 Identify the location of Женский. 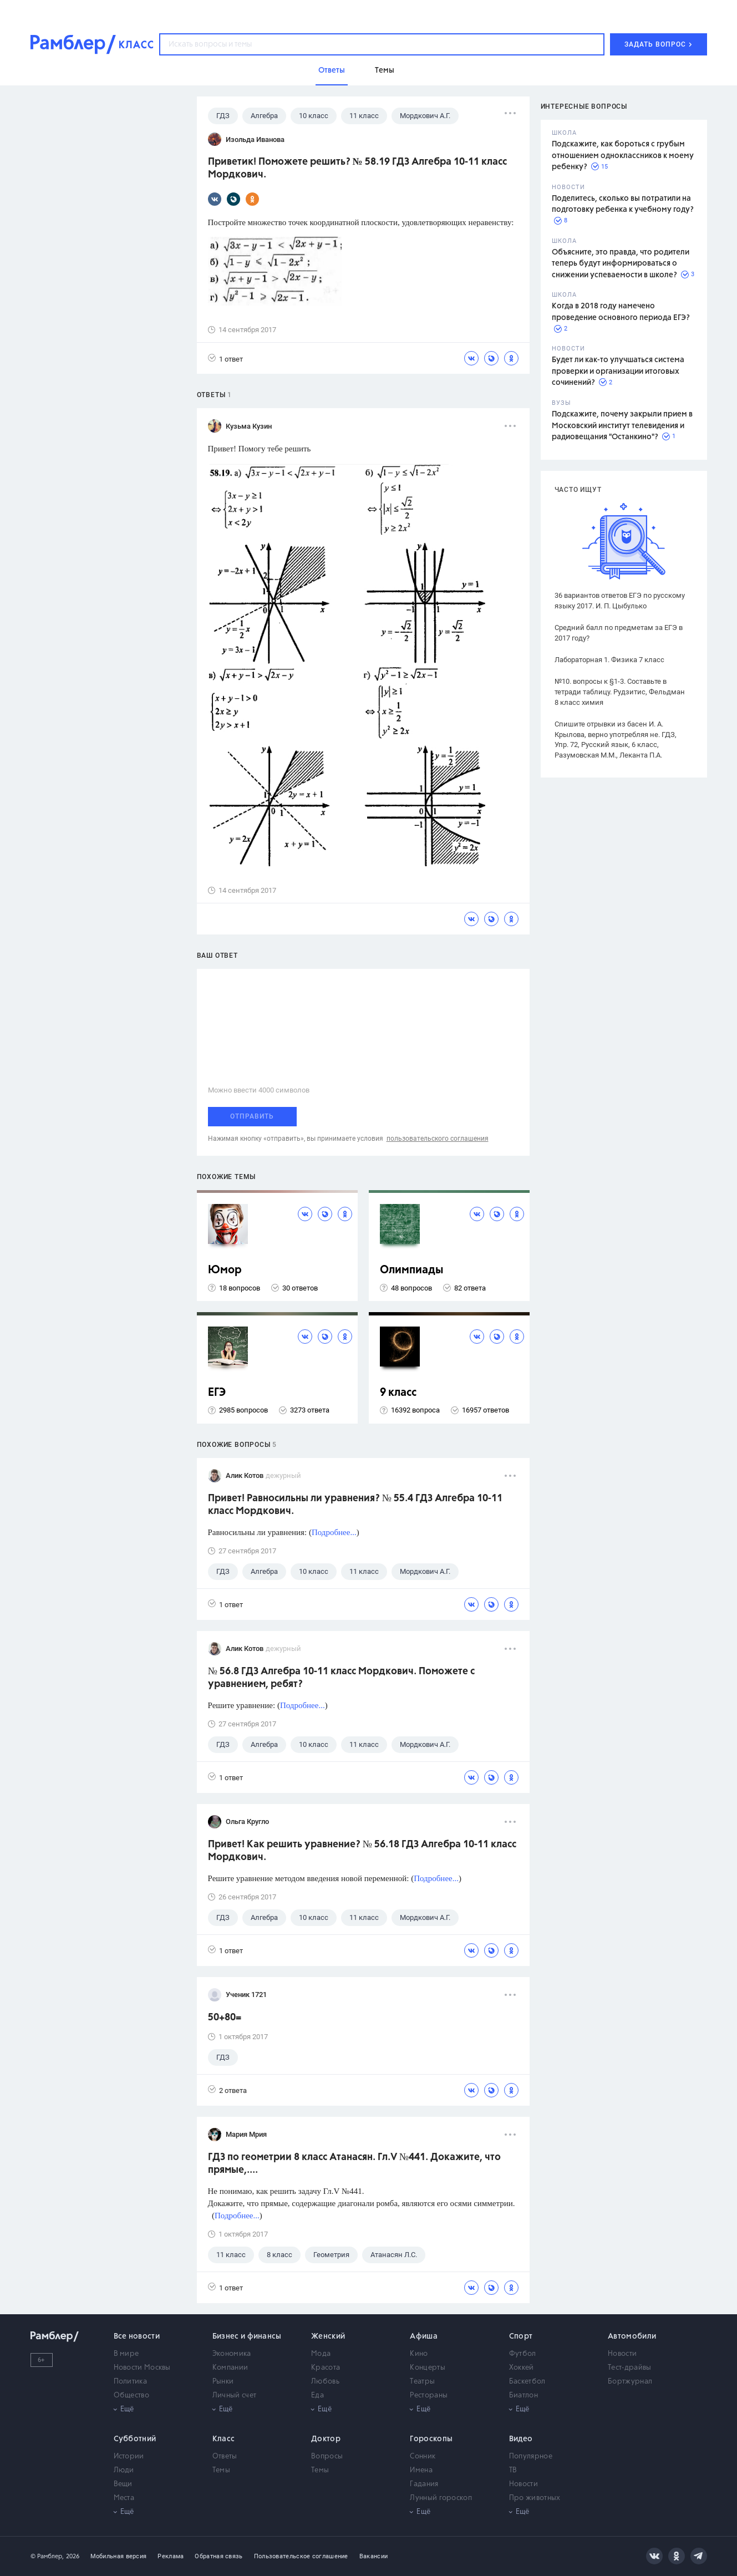
(328, 2336).